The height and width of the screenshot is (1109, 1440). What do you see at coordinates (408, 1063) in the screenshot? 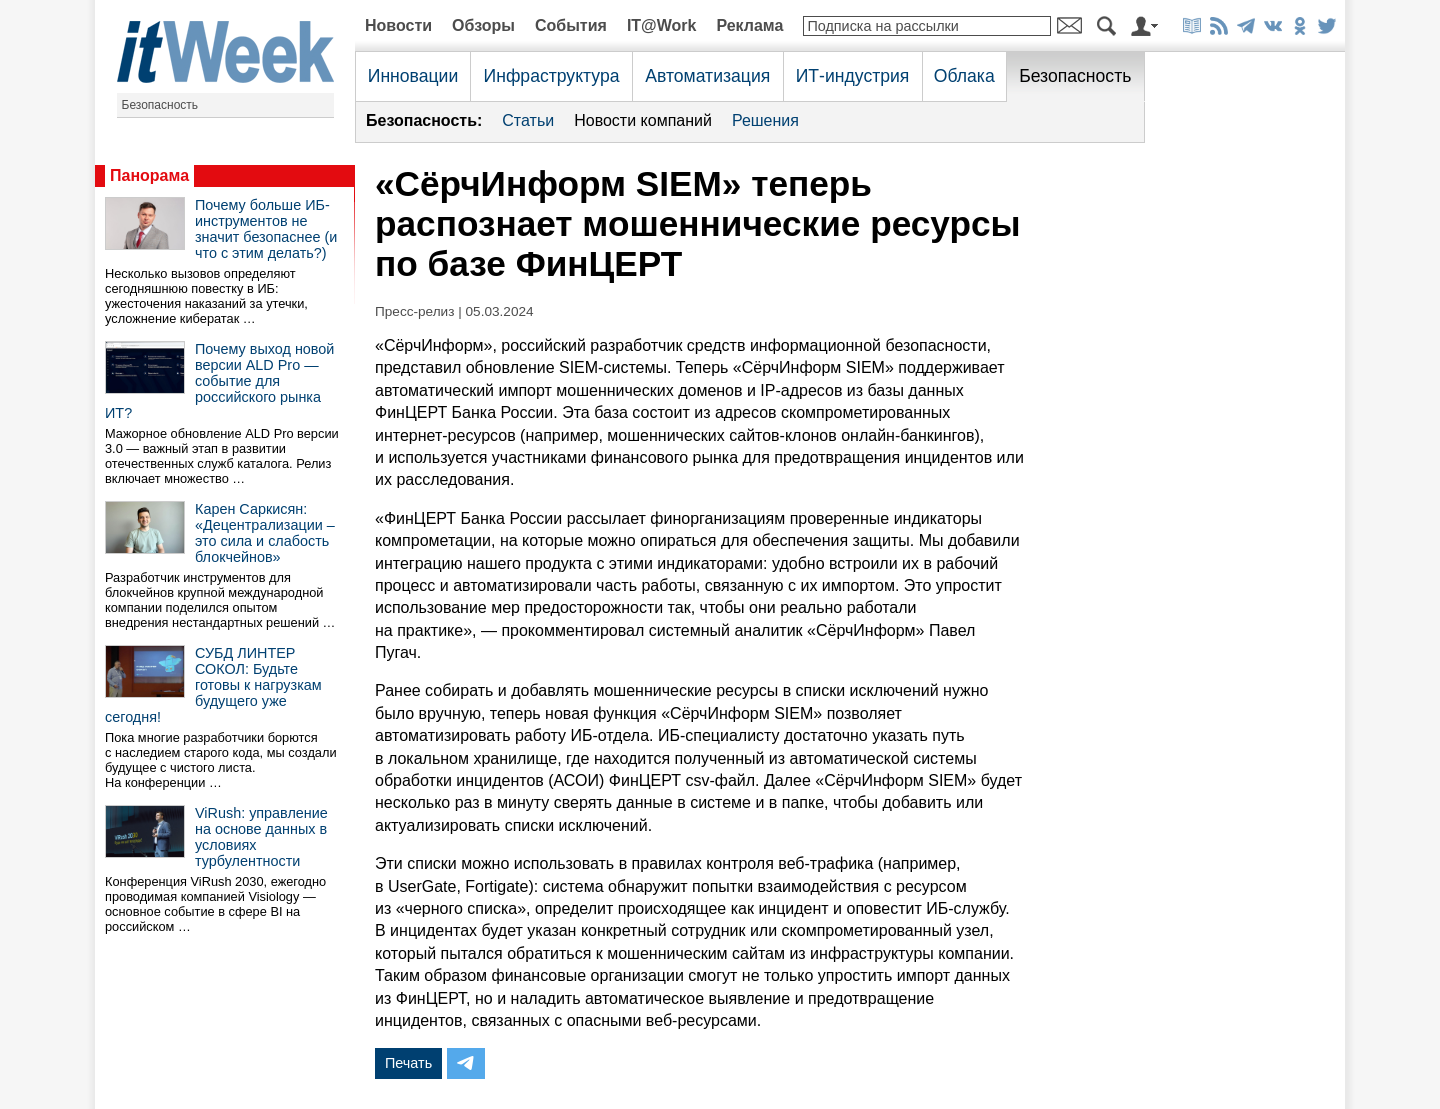
I see `Печать` at bounding box center [408, 1063].